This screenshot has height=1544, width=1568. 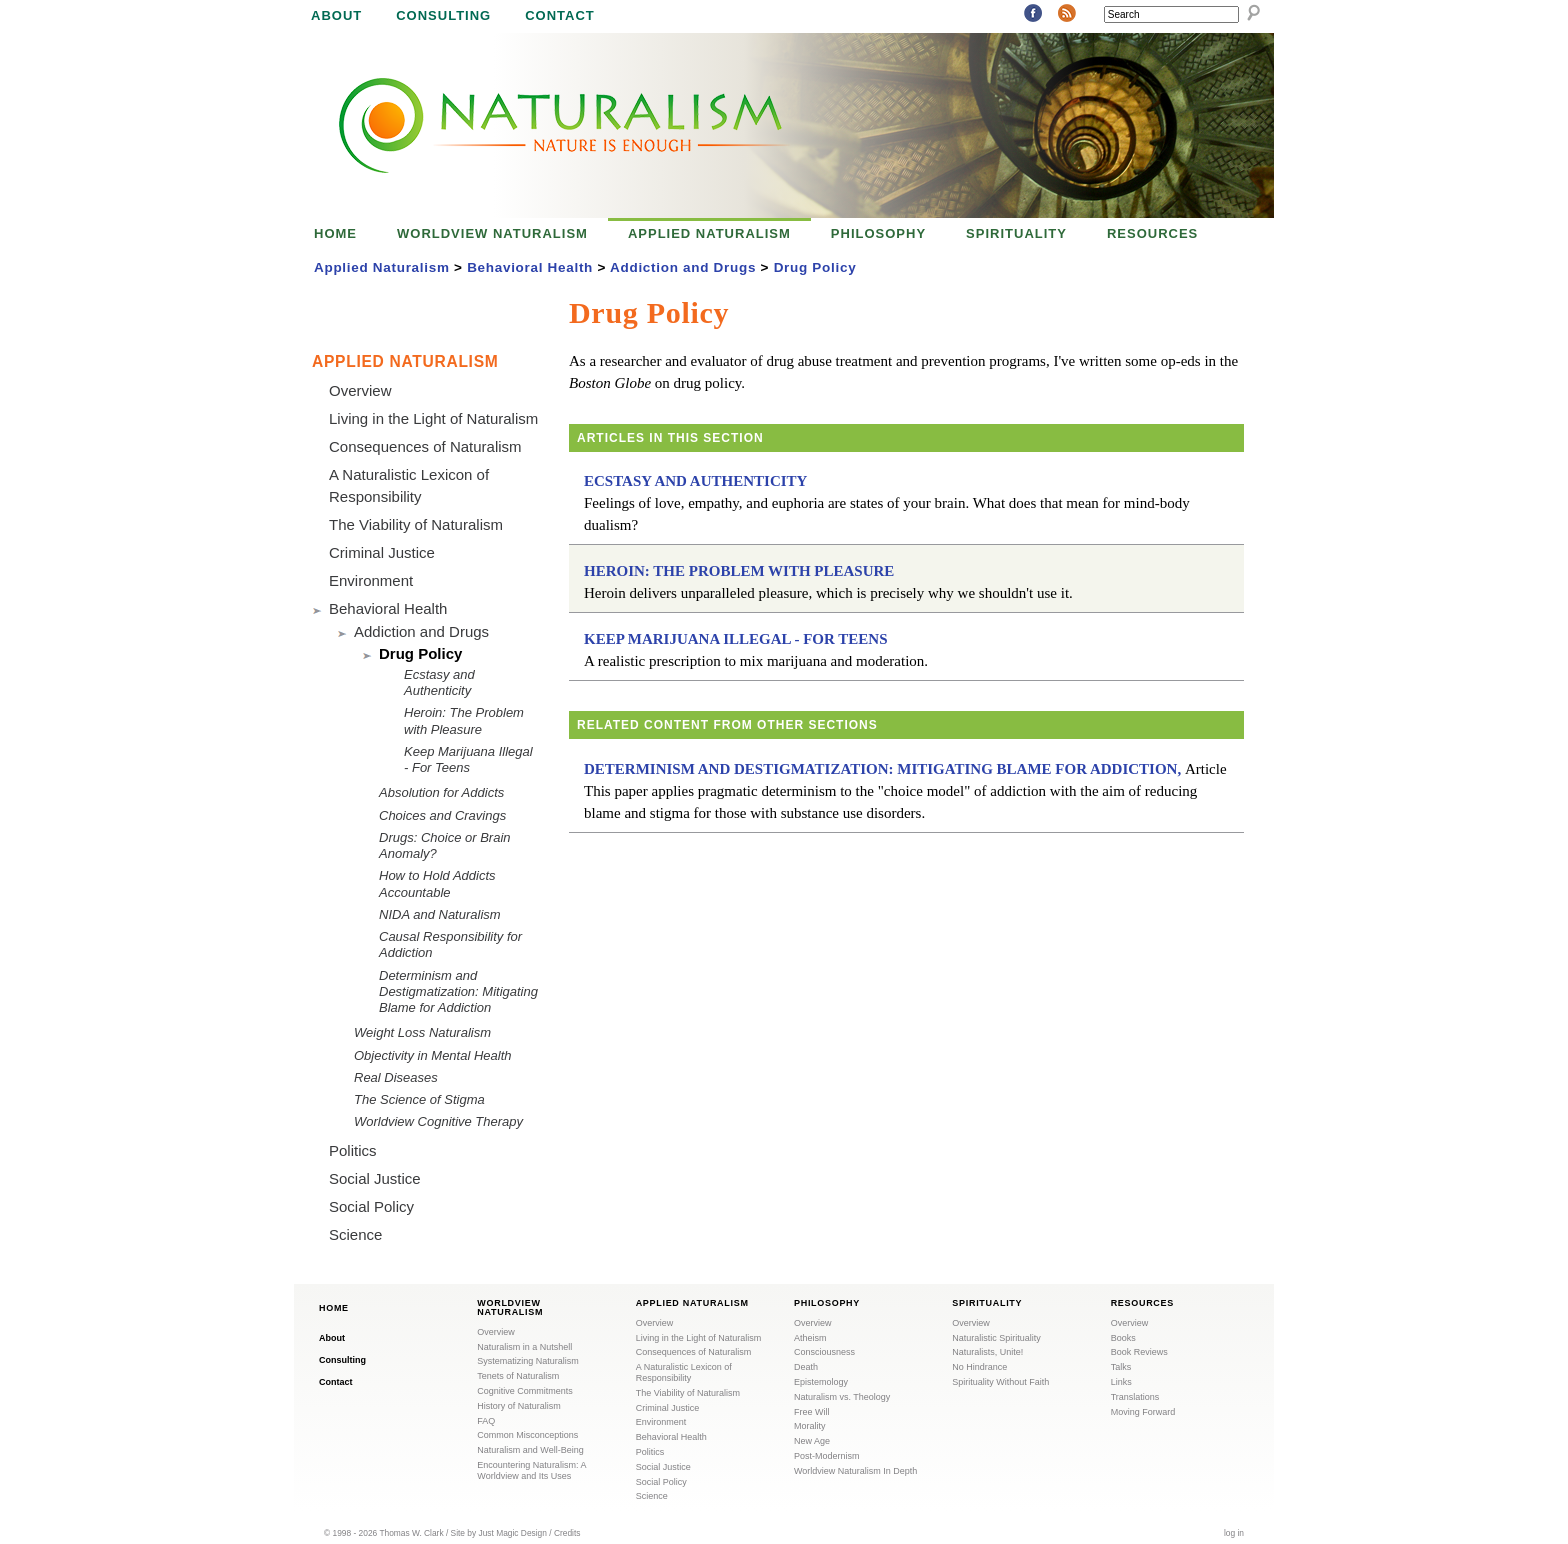 I want to click on Drug Policy, so click(x=815, y=267).